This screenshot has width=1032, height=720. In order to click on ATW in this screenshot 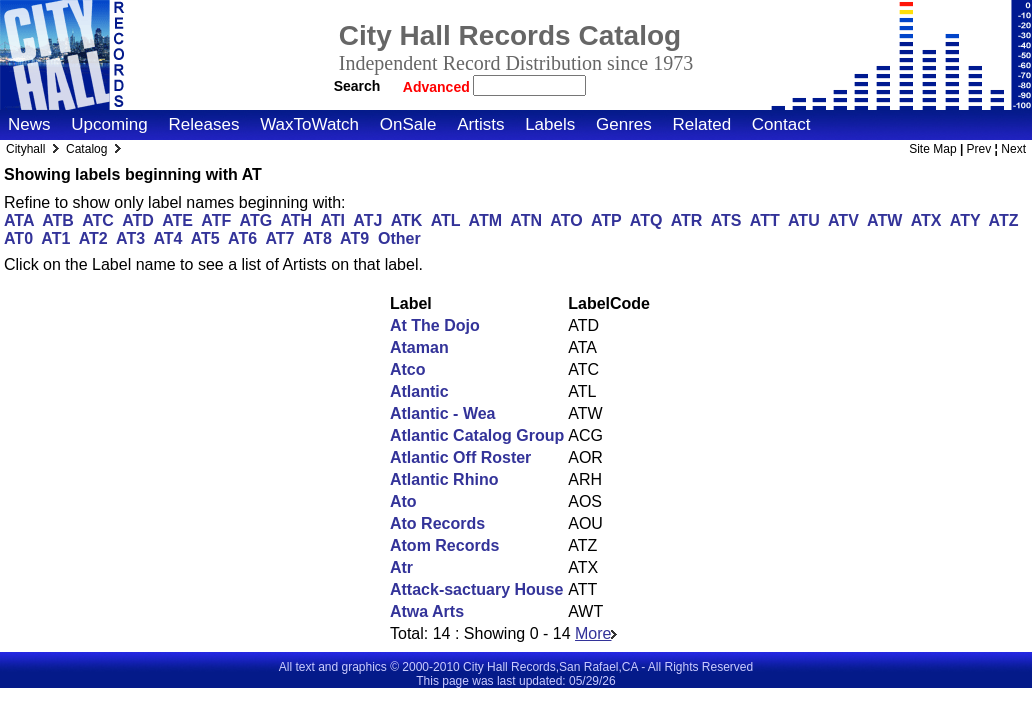, I will do `click(884, 220)`.